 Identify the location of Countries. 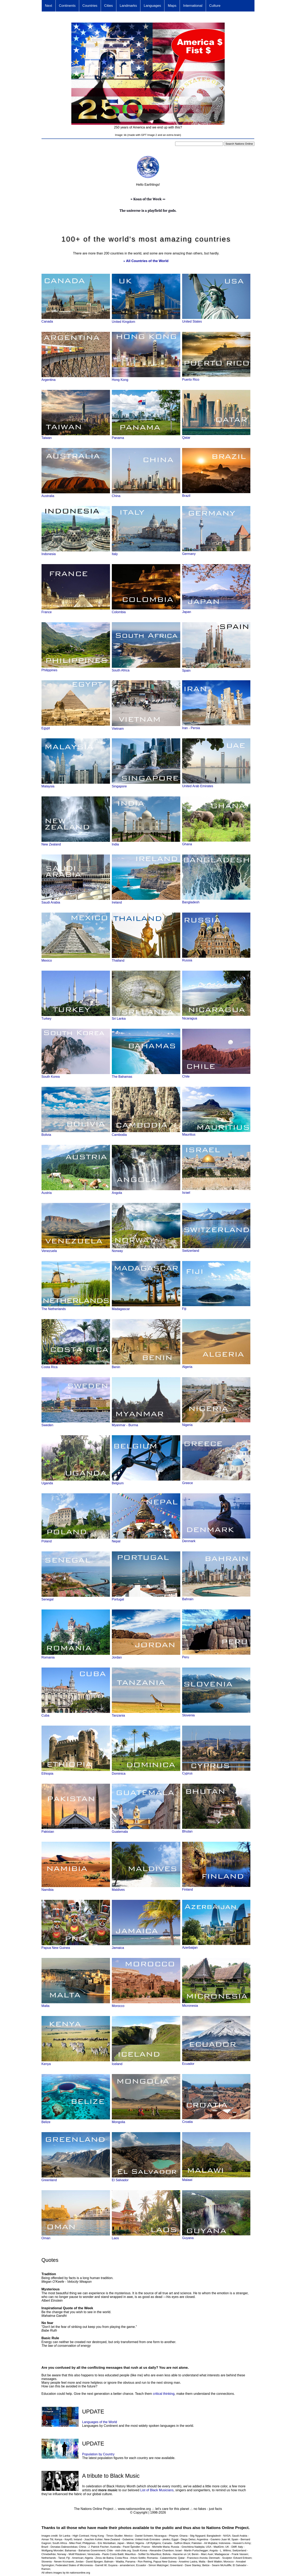
(89, 6).